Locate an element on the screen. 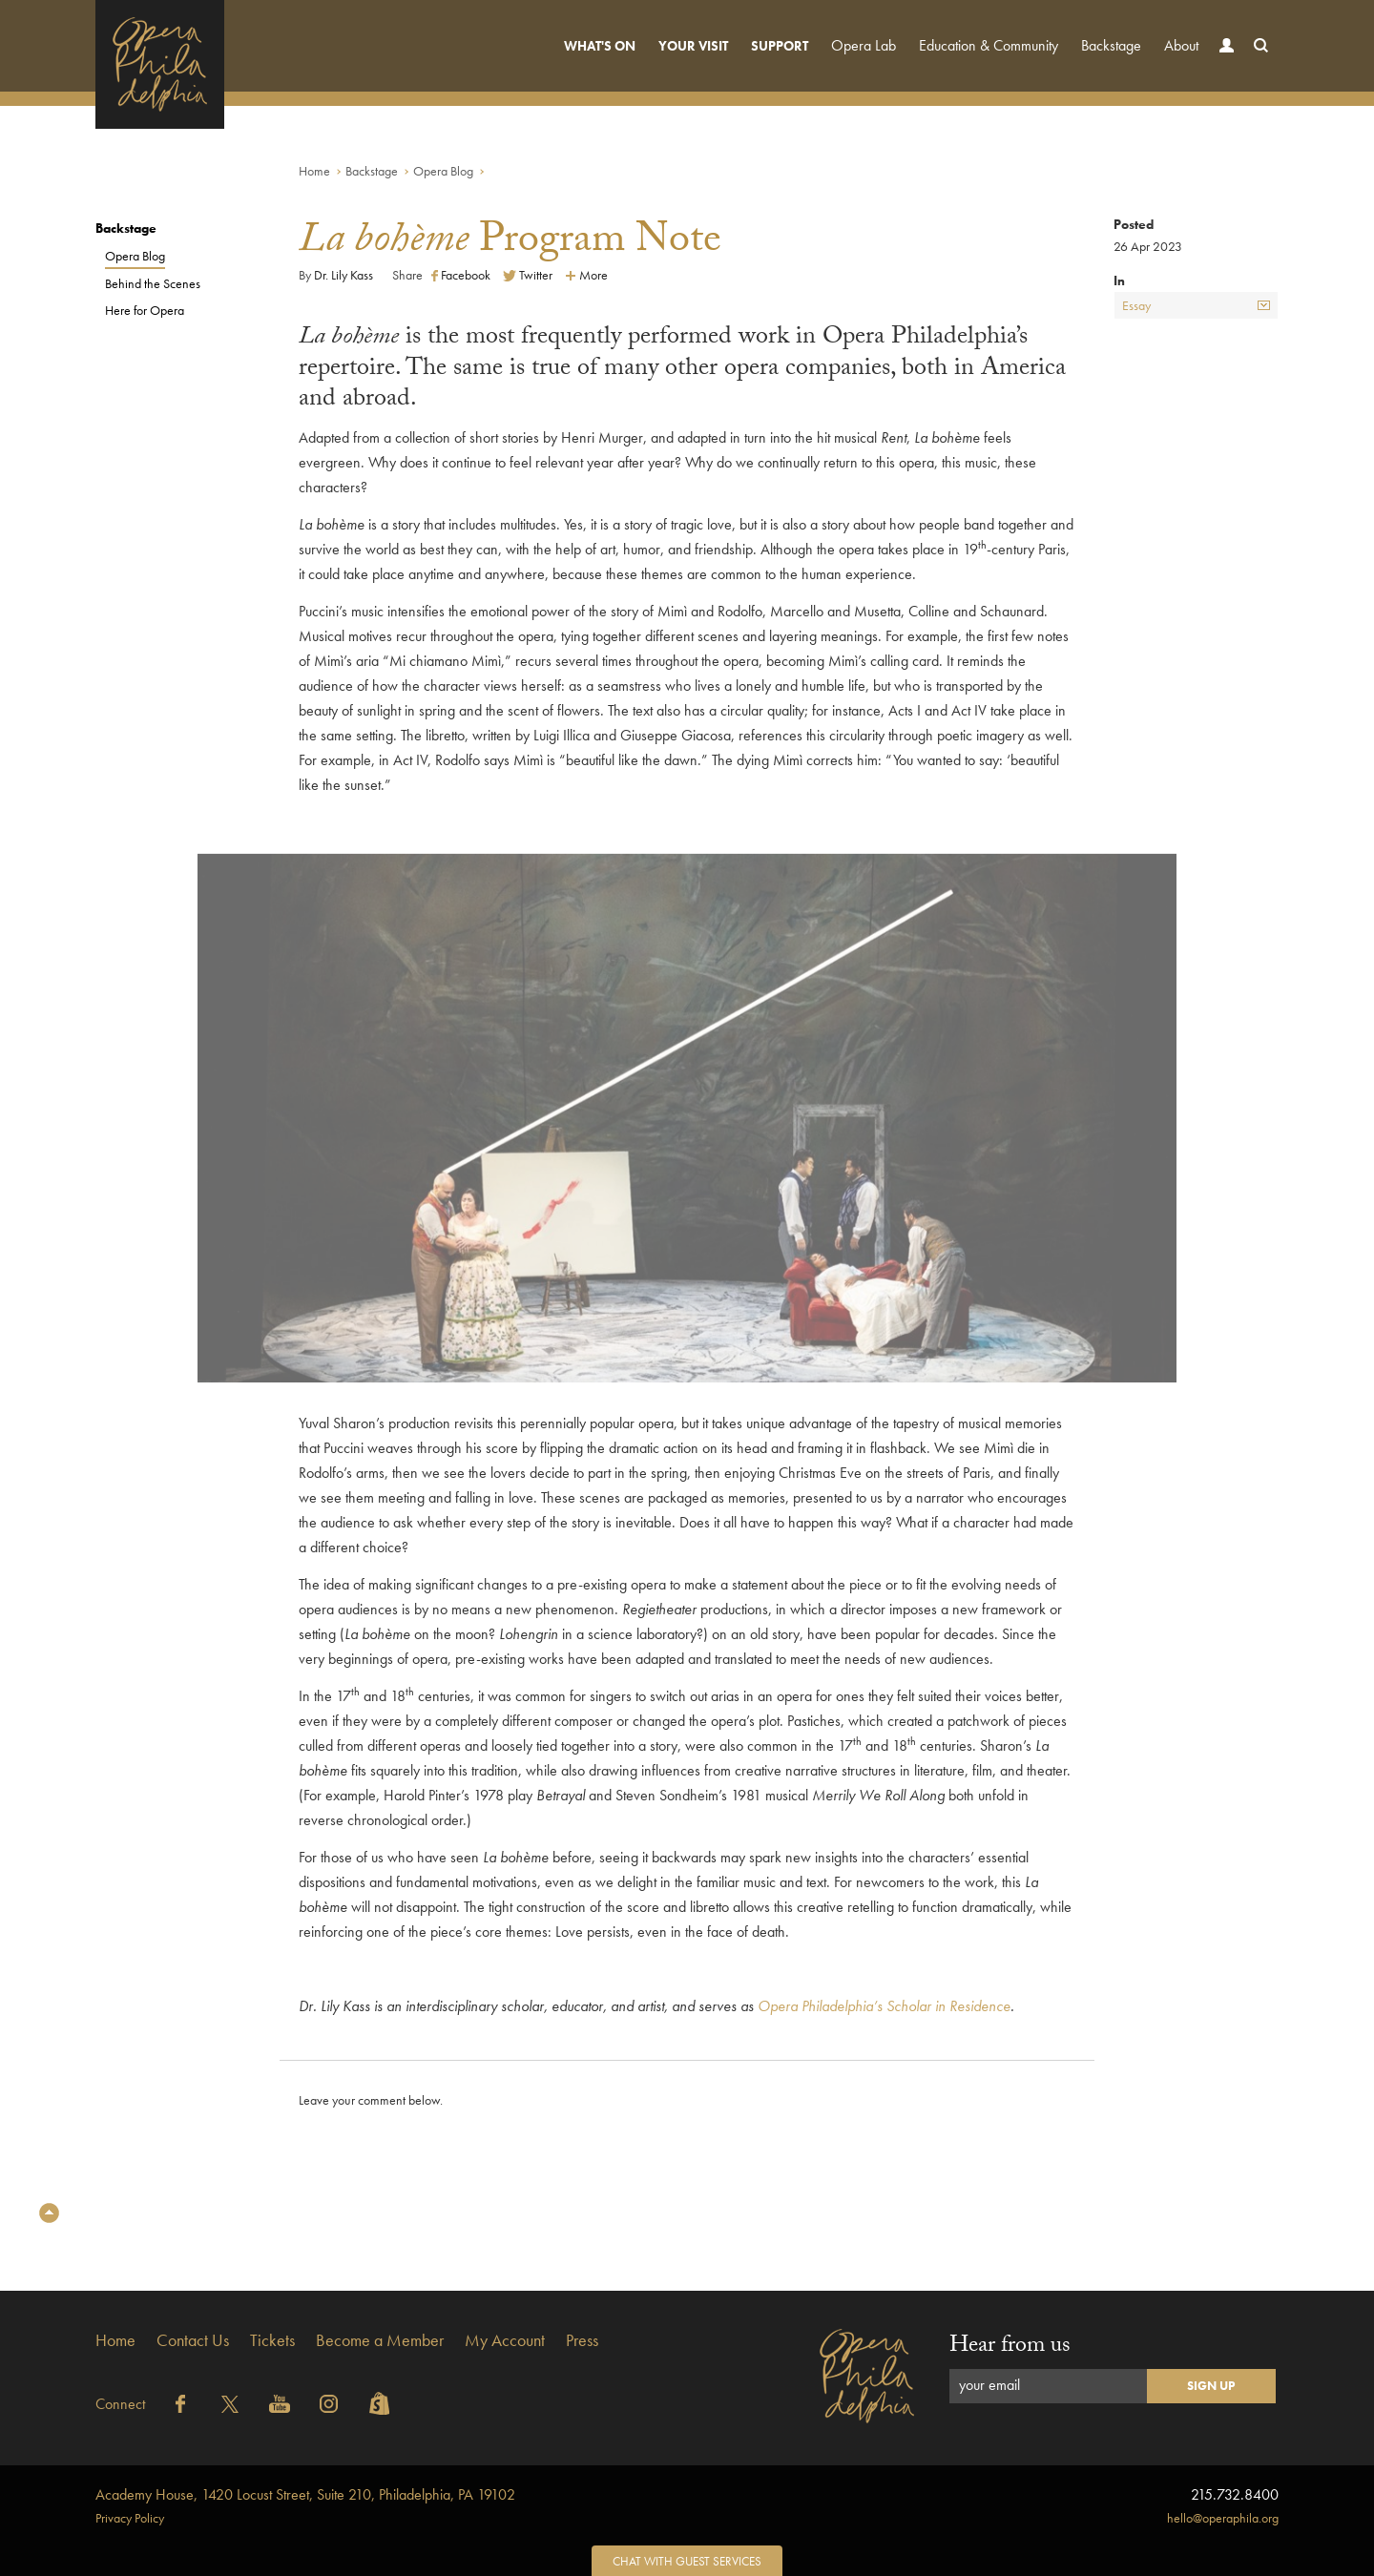 Image resolution: width=1374 pixels, height=2576 pixels. About is located at coordinates (1181, 45).